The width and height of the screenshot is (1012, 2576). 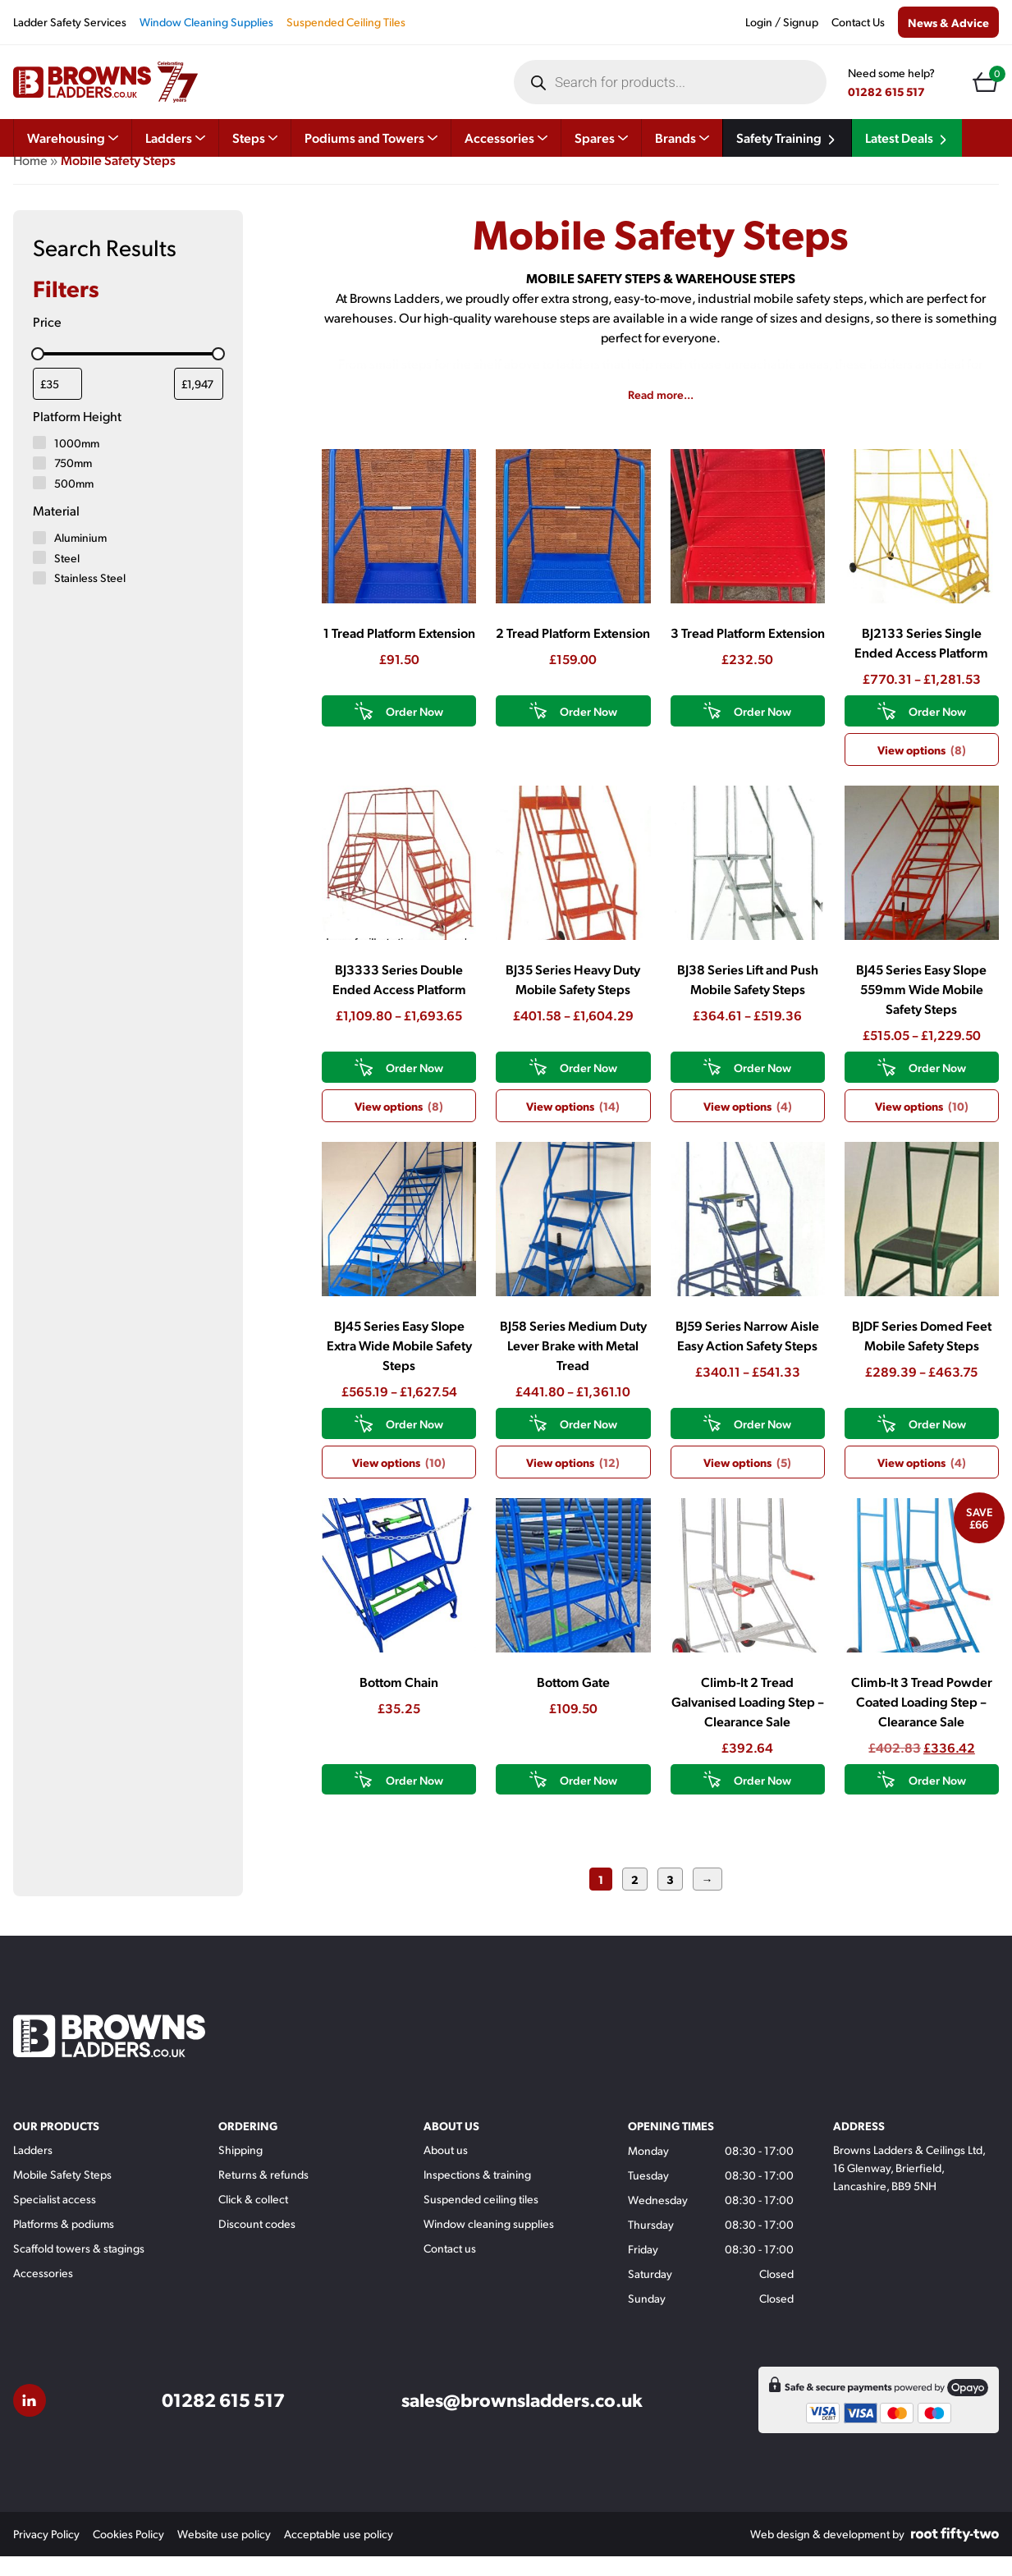 What do you see at coordinates (62, 2194) in the screenshot?
I see `Mobile Safety Steps` at bounding box center [62, 2194].